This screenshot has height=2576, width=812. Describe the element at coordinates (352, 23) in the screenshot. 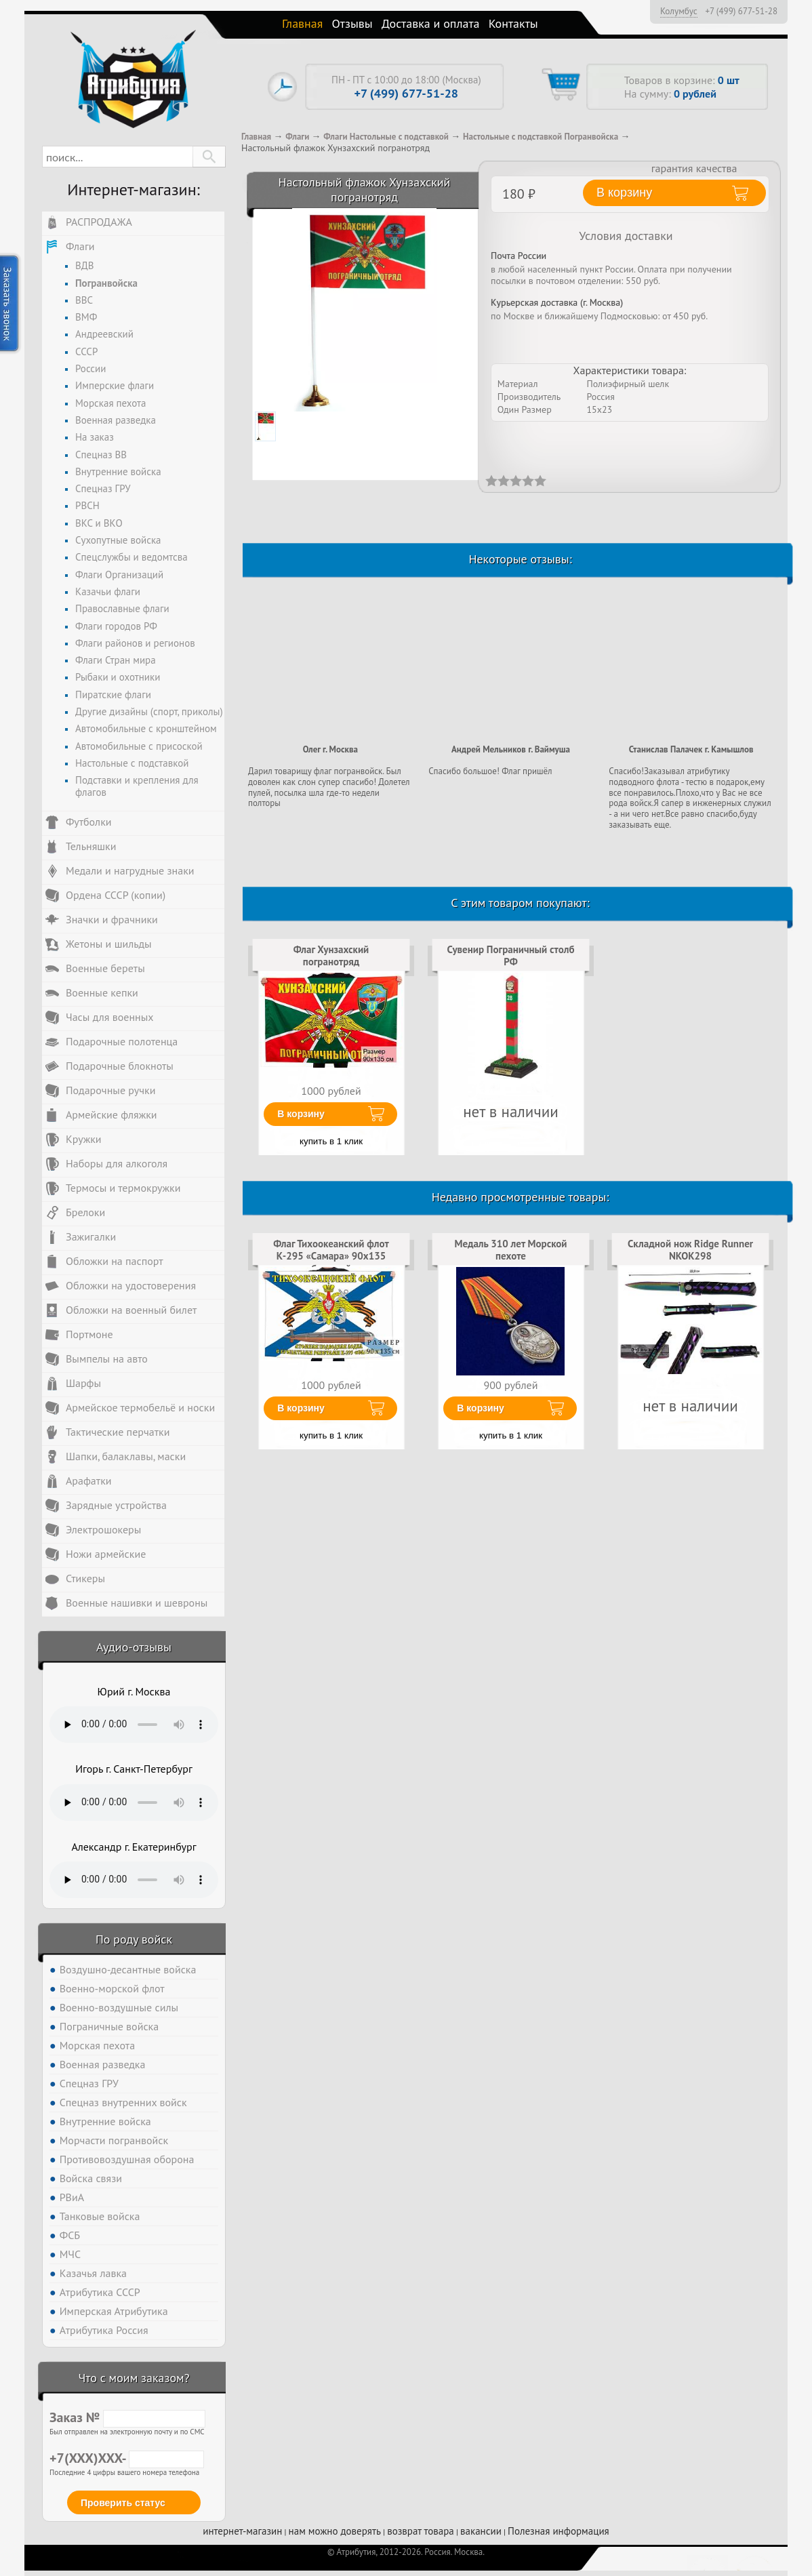

I see `Отзывы` at that location.